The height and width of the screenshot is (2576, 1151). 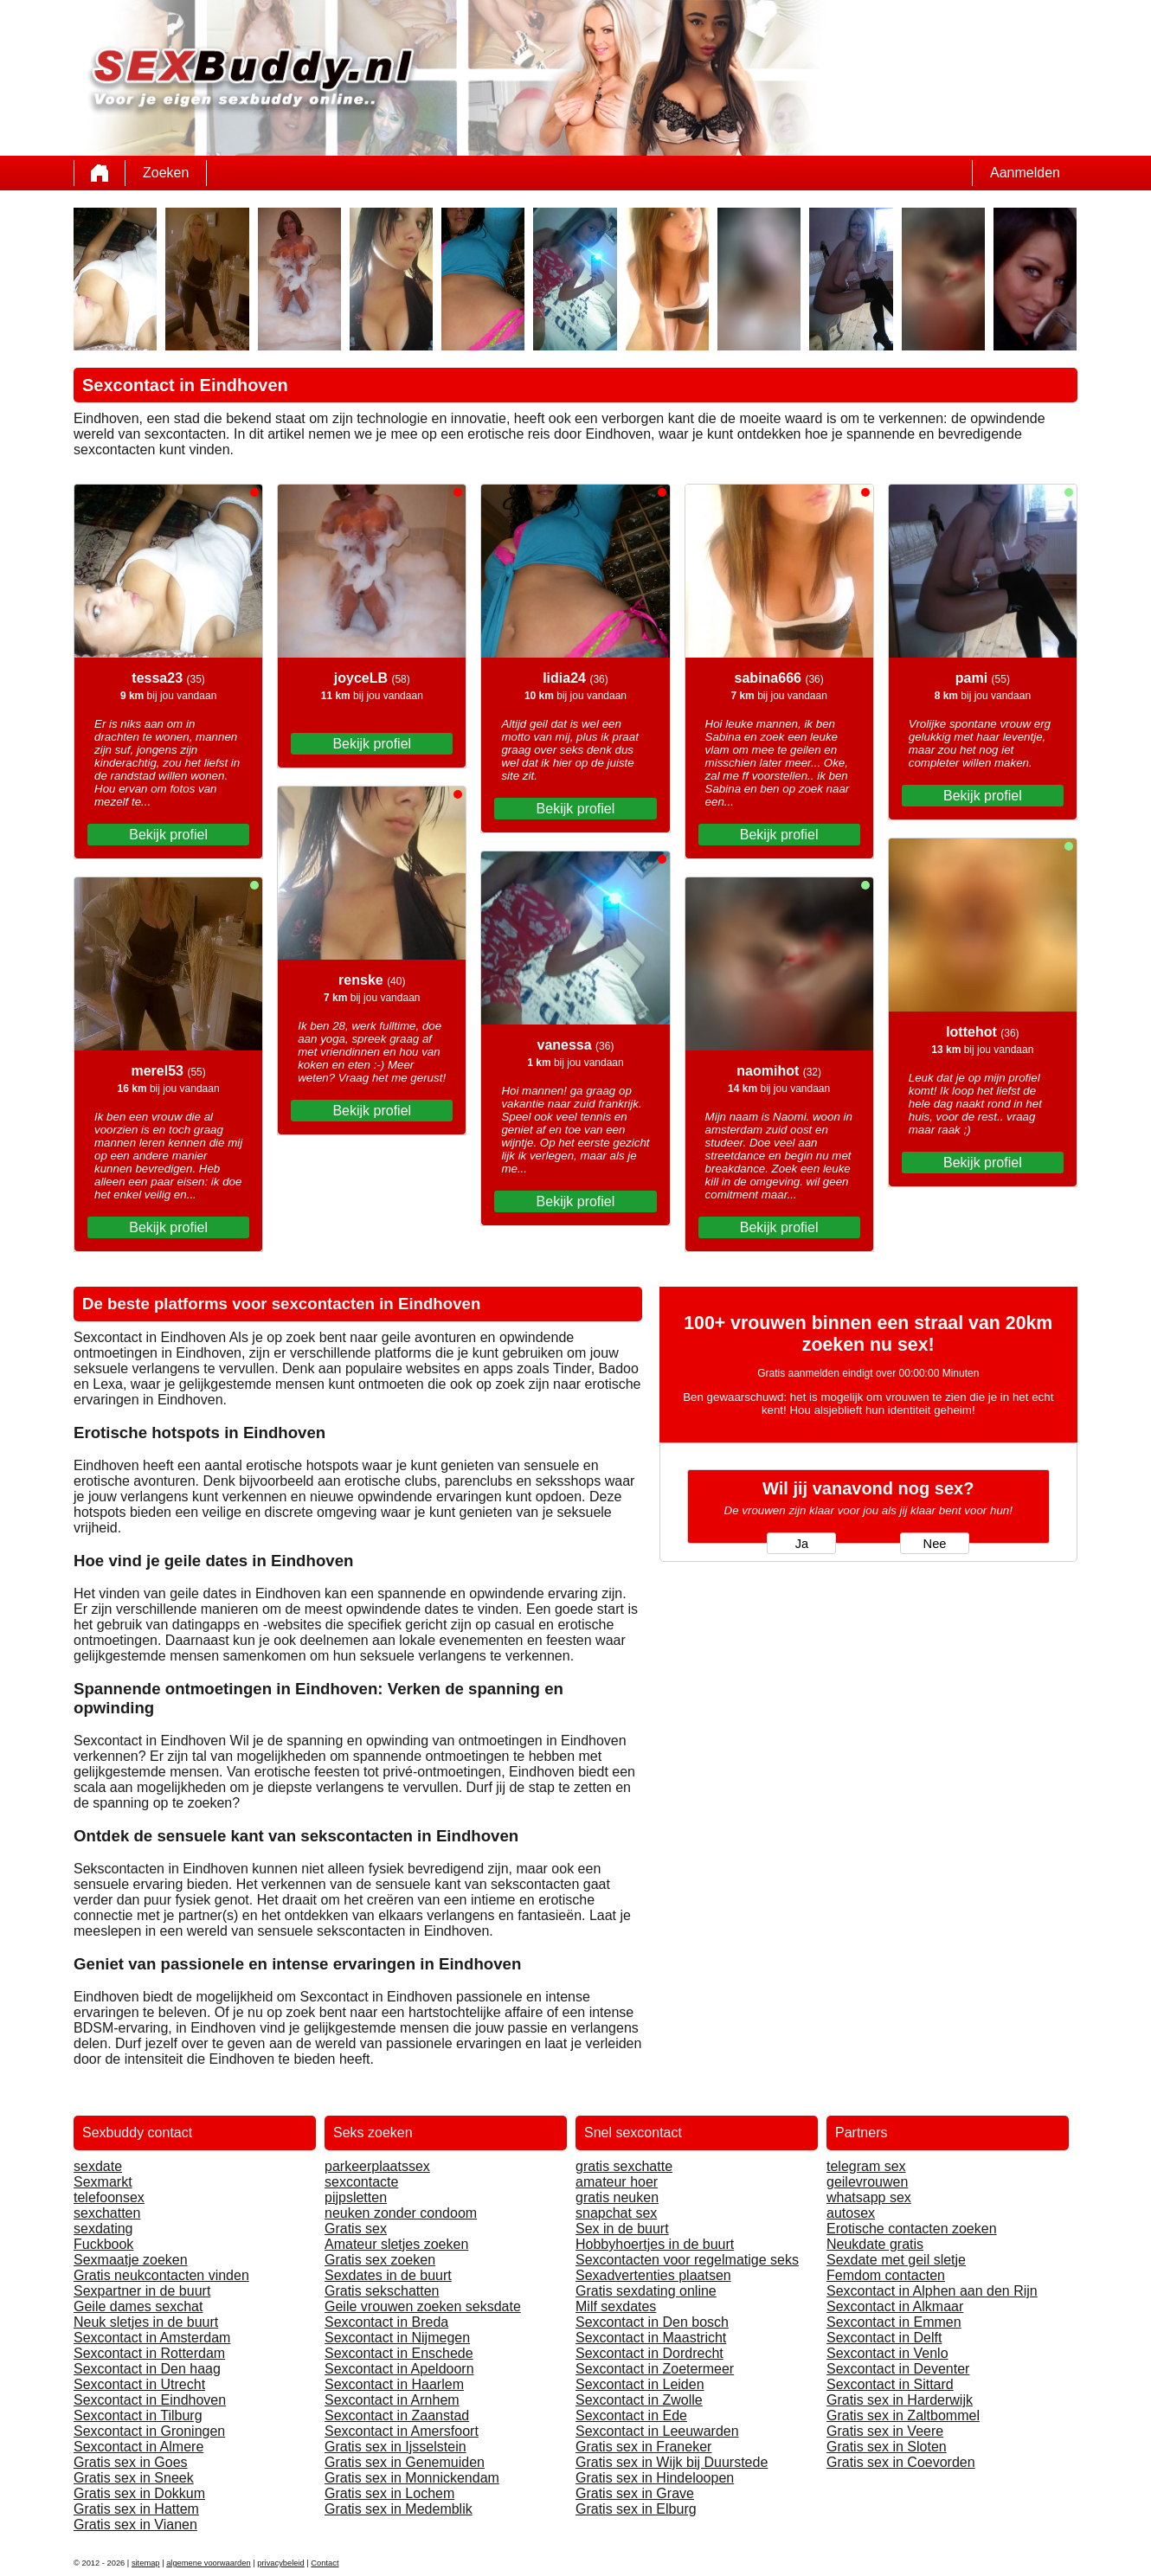 I want to click on sexcontacte, so click(x=361, y=2182).